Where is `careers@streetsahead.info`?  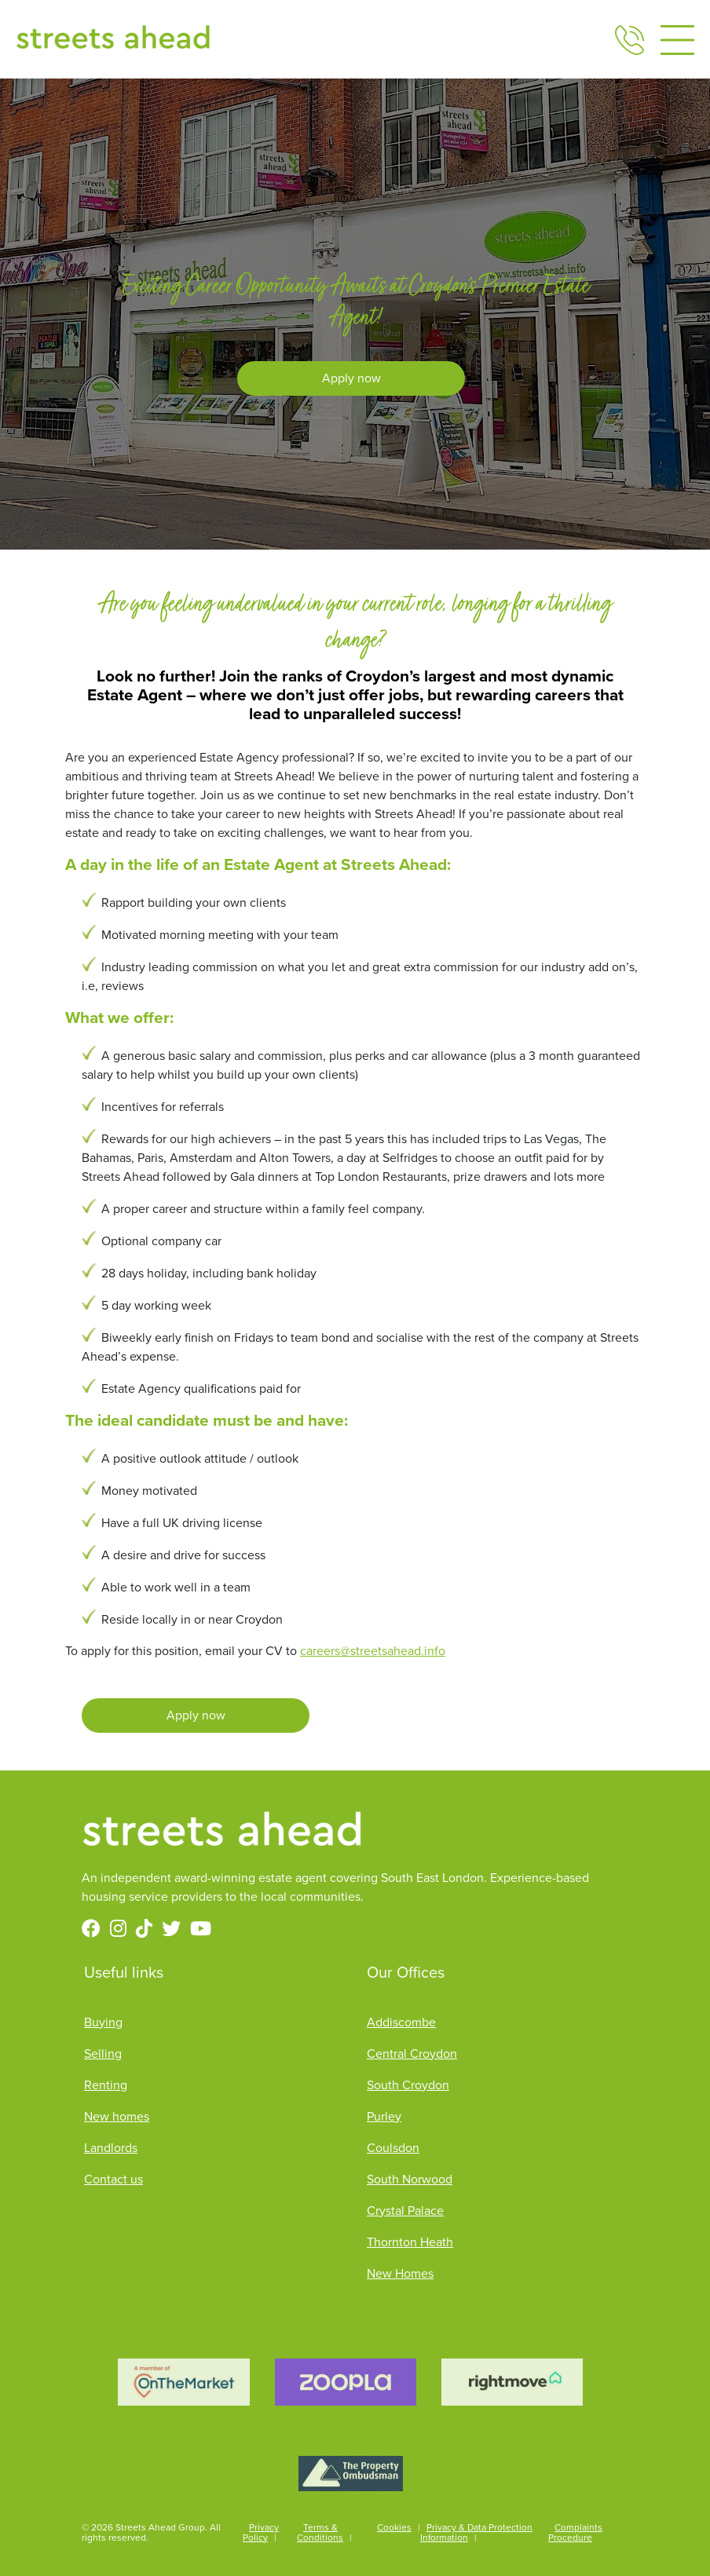 careers@streetsahead.info is located at coordinates (372, 1651).